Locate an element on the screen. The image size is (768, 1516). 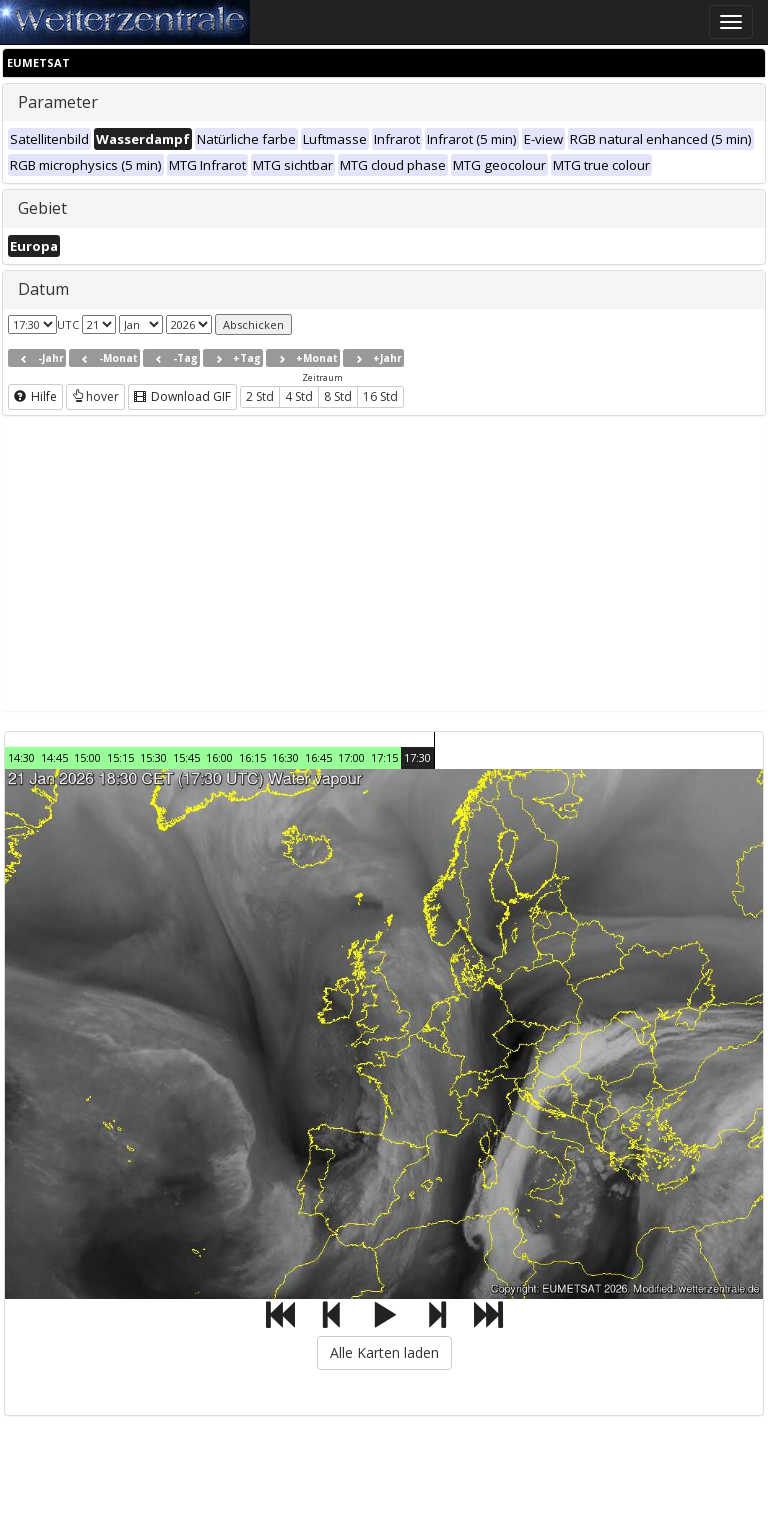
15:00 is located at coordinates (87, 757).